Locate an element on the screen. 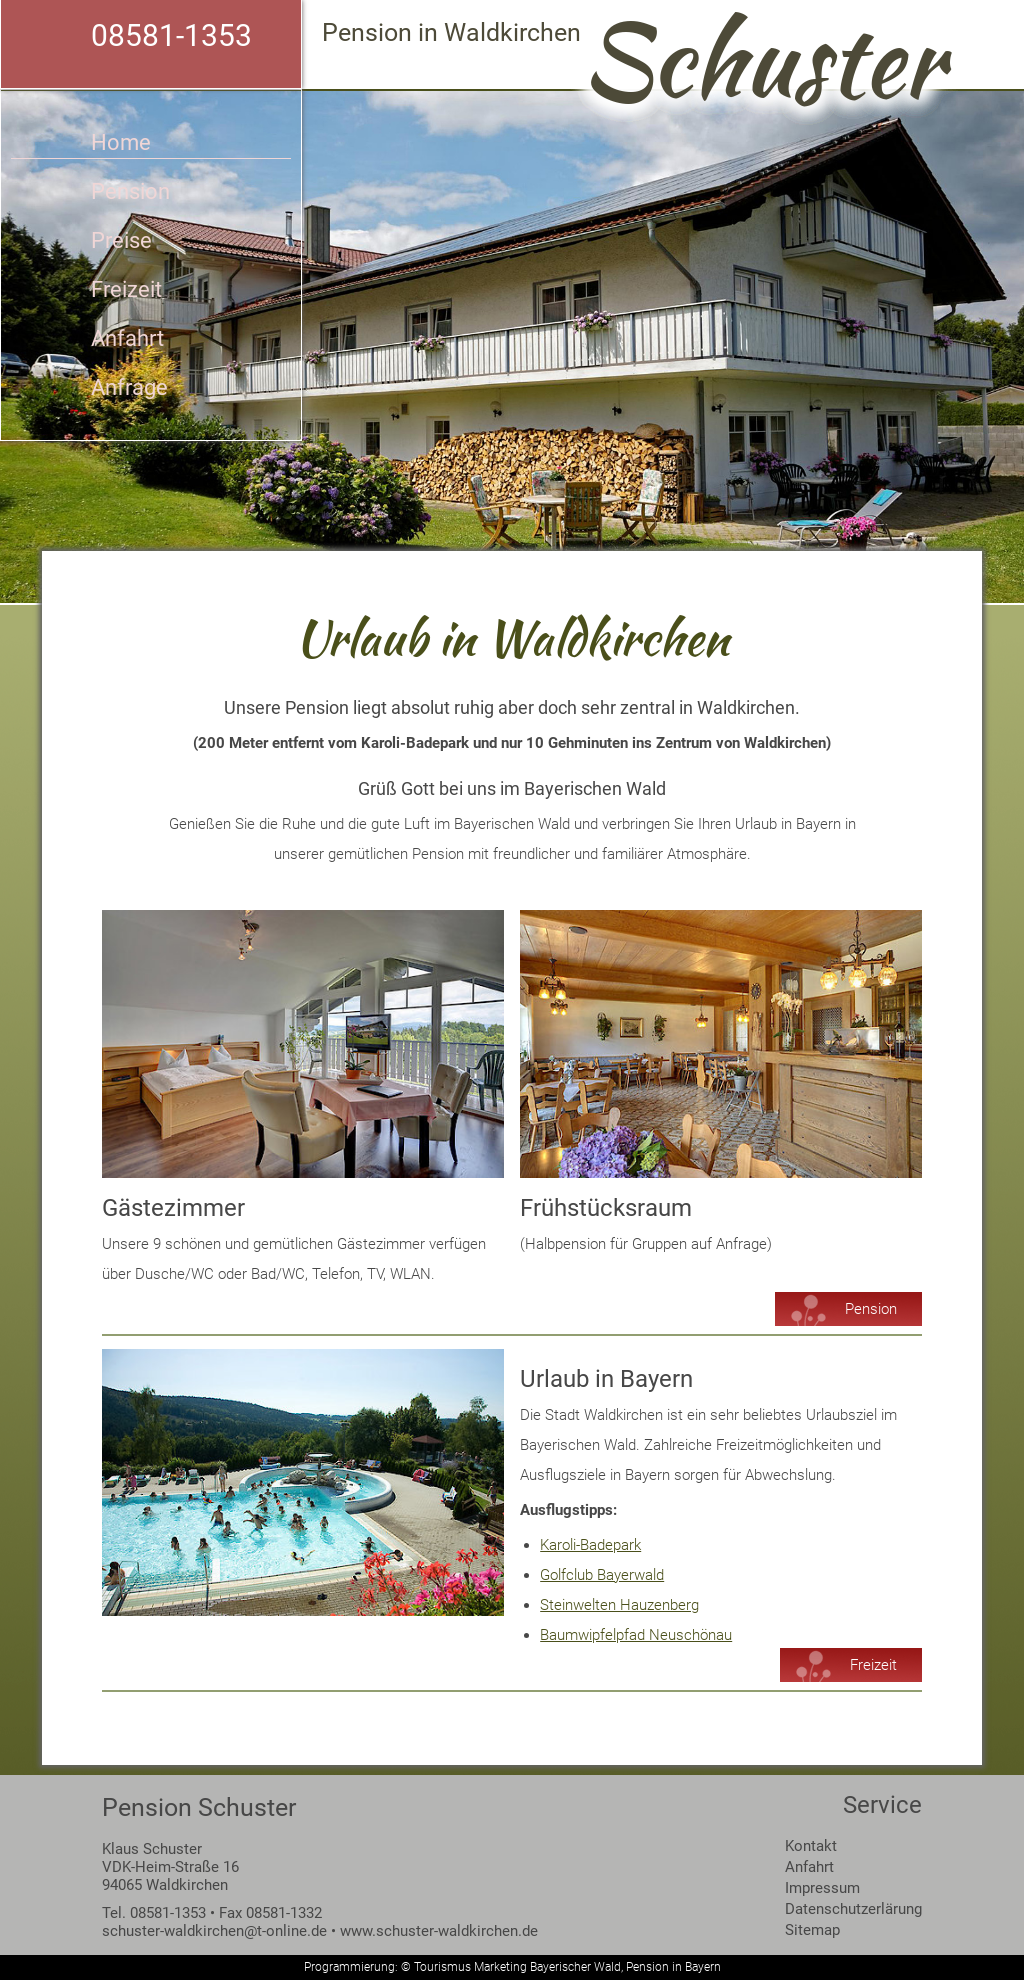 This screenshot has width=1024, height=1980. Freizeit is located at coordinates (126, 289).